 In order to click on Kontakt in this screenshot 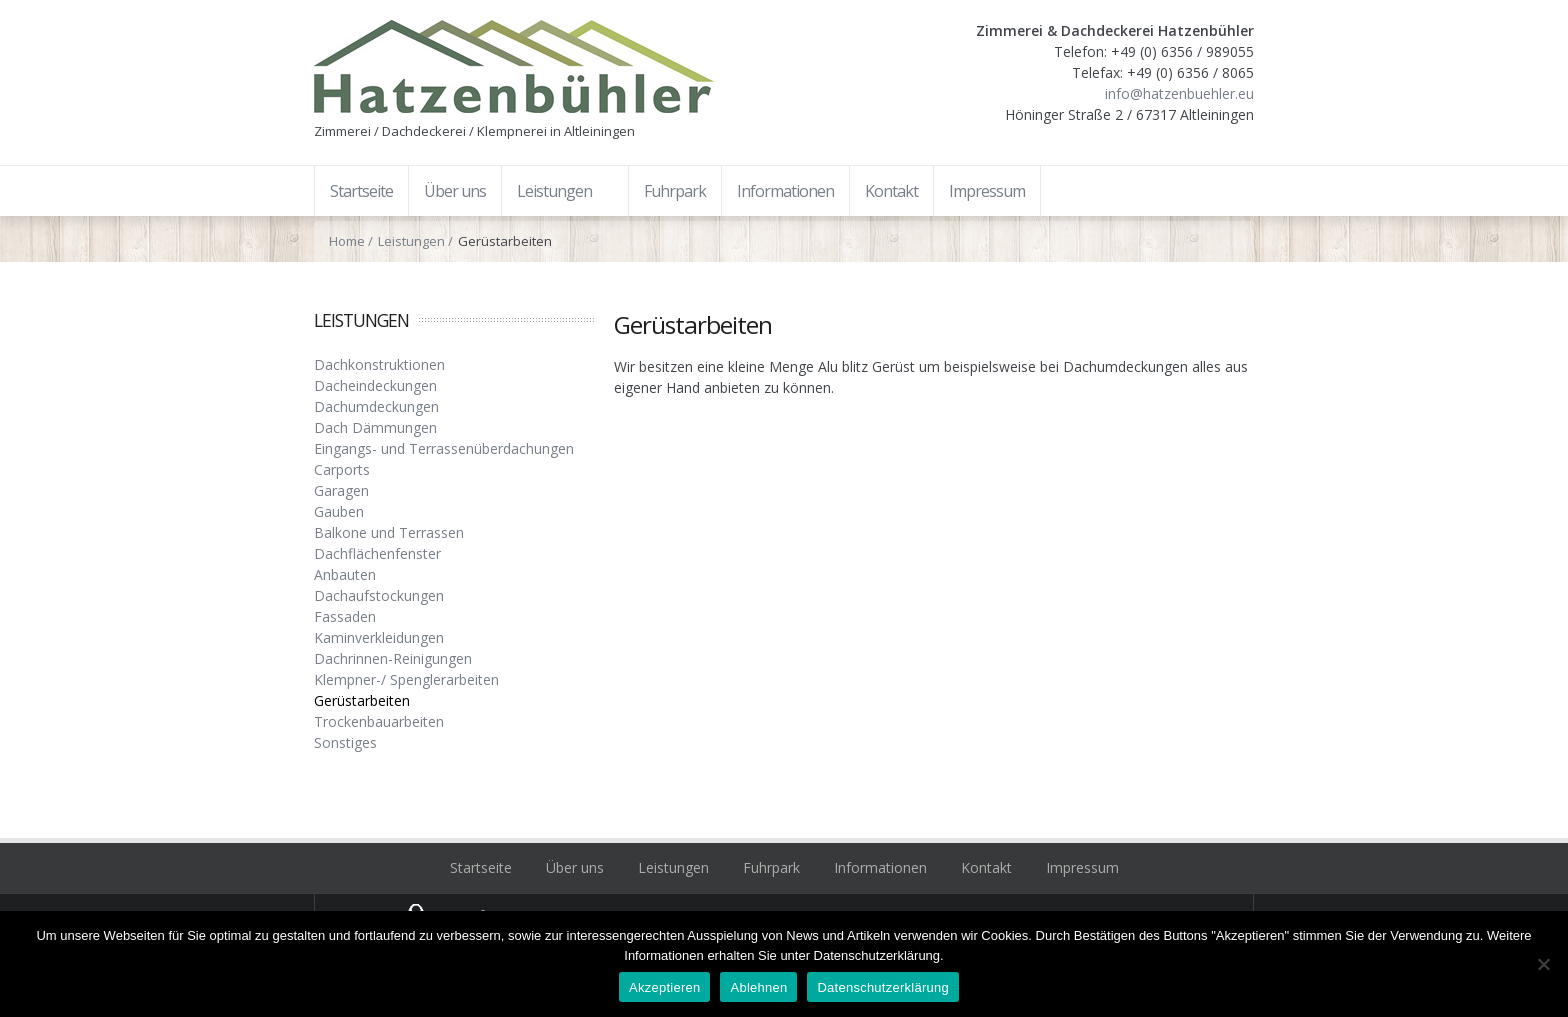, I will do `click(986, 867)`.